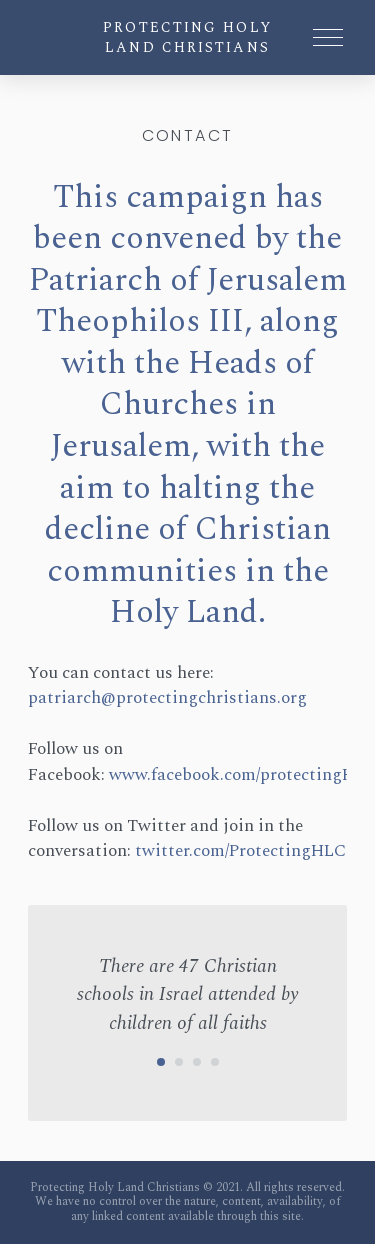 The image size is (375, 1244). What do you see at coordinates (167, 698) in the screenshot?
I see `patriarch@protectingchristians.org` at bounding box center [167, 698].